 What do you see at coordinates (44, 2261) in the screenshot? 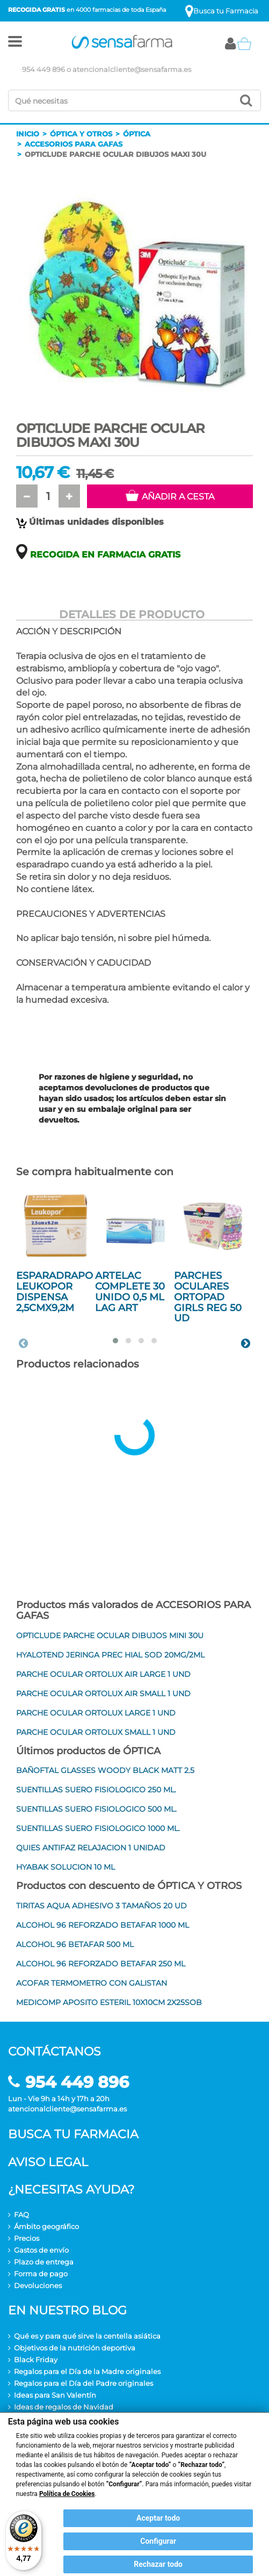
I see `Plazo de entrega` at bounding box center [44, 2261].